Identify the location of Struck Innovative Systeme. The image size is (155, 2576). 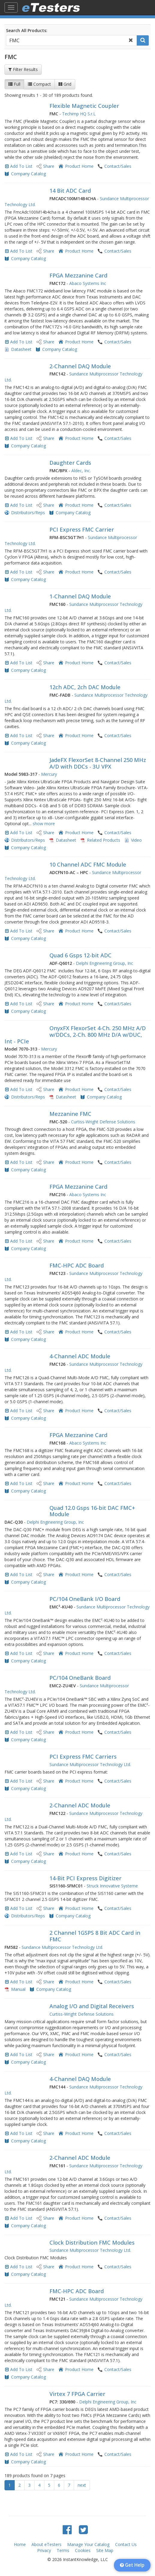
(112, 1886).